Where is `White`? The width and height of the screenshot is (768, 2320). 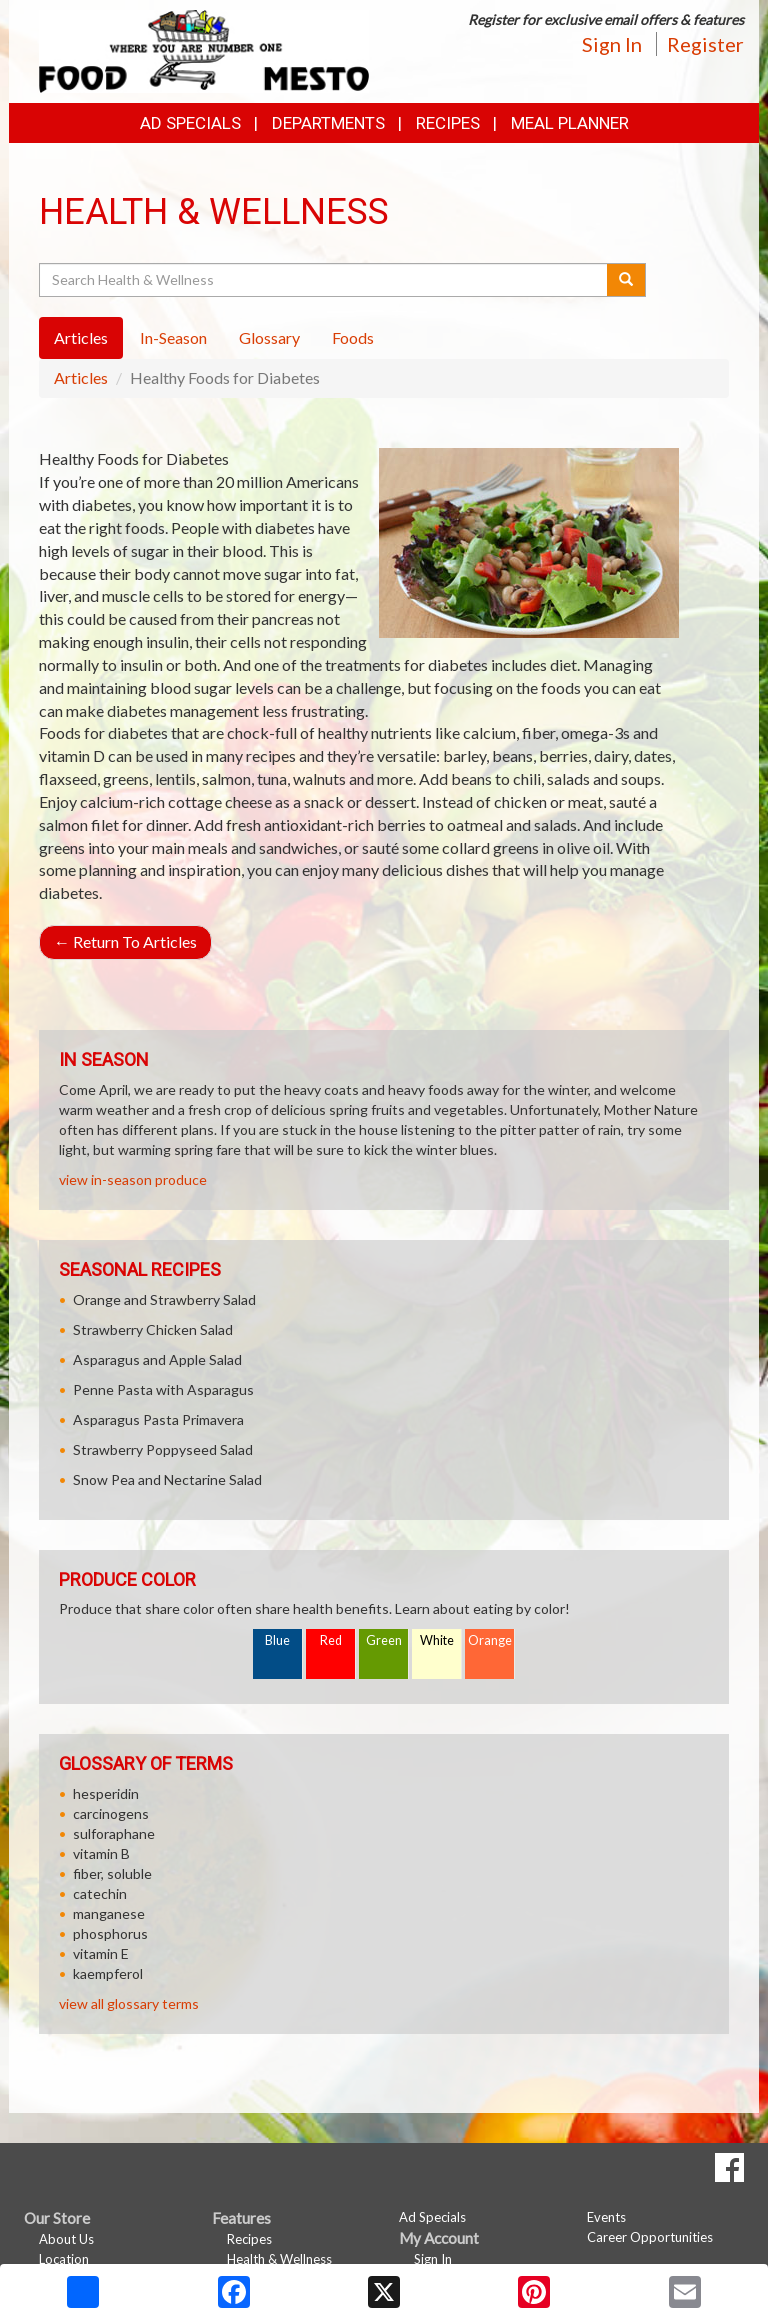 White is located at coordinates (437, 1640).